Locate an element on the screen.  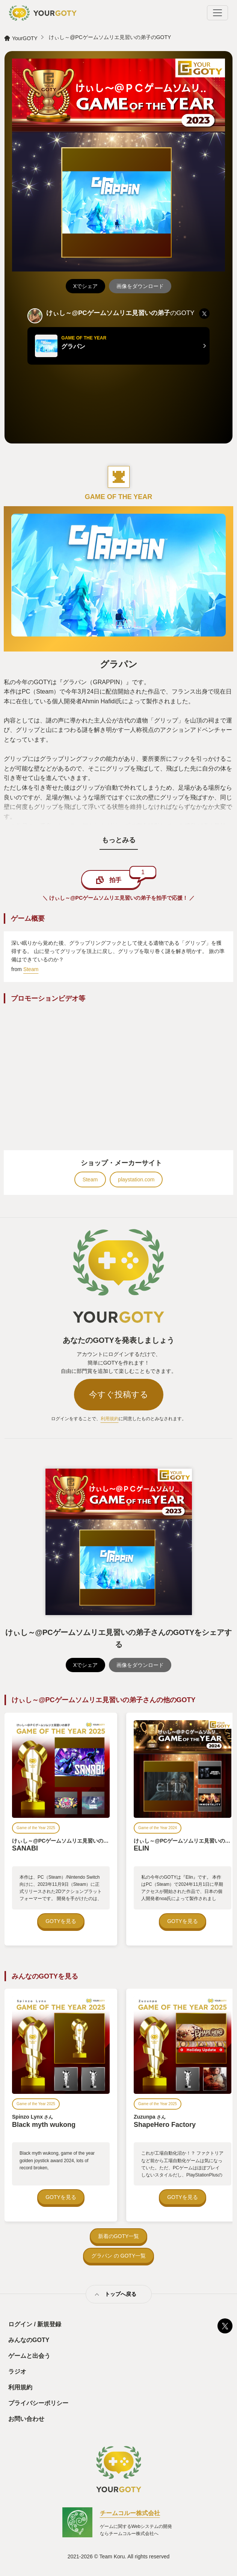
GOTYを見る [Black myth wukong — Spinzo LynxのGOTYを見る] is located at coordinates (60, 2197).